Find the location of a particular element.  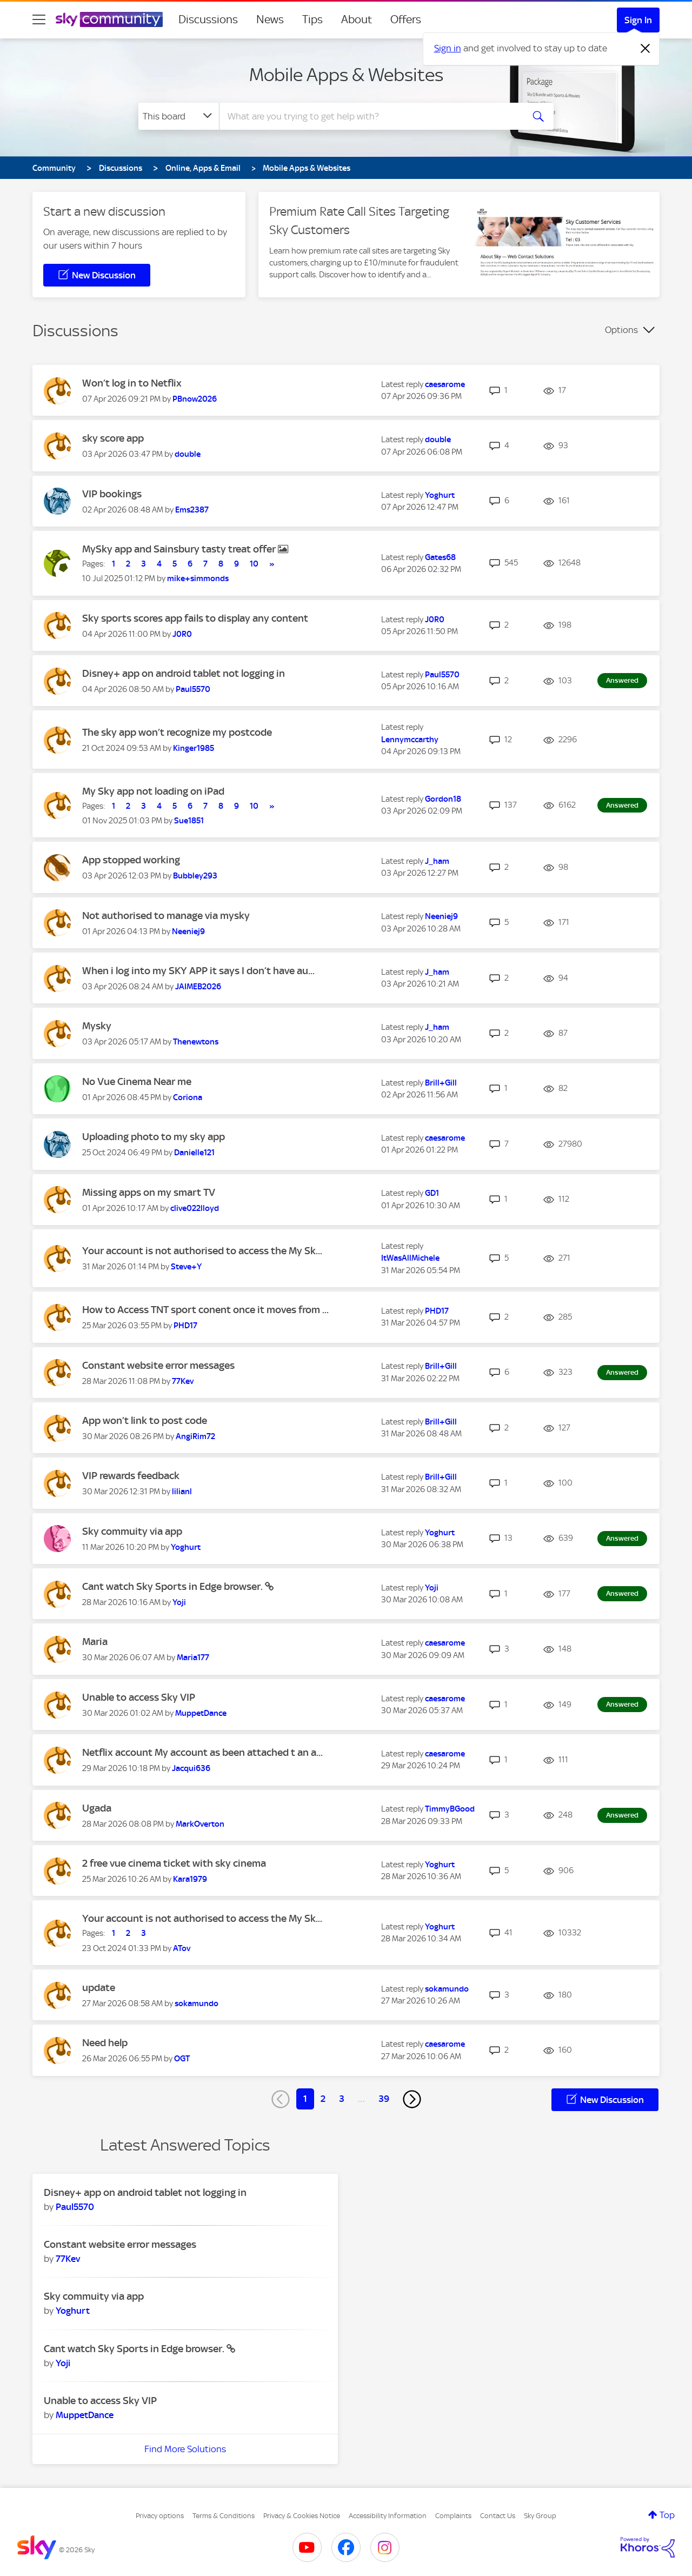

Mobile Apps & Websites is located at coordinates (346, 74).